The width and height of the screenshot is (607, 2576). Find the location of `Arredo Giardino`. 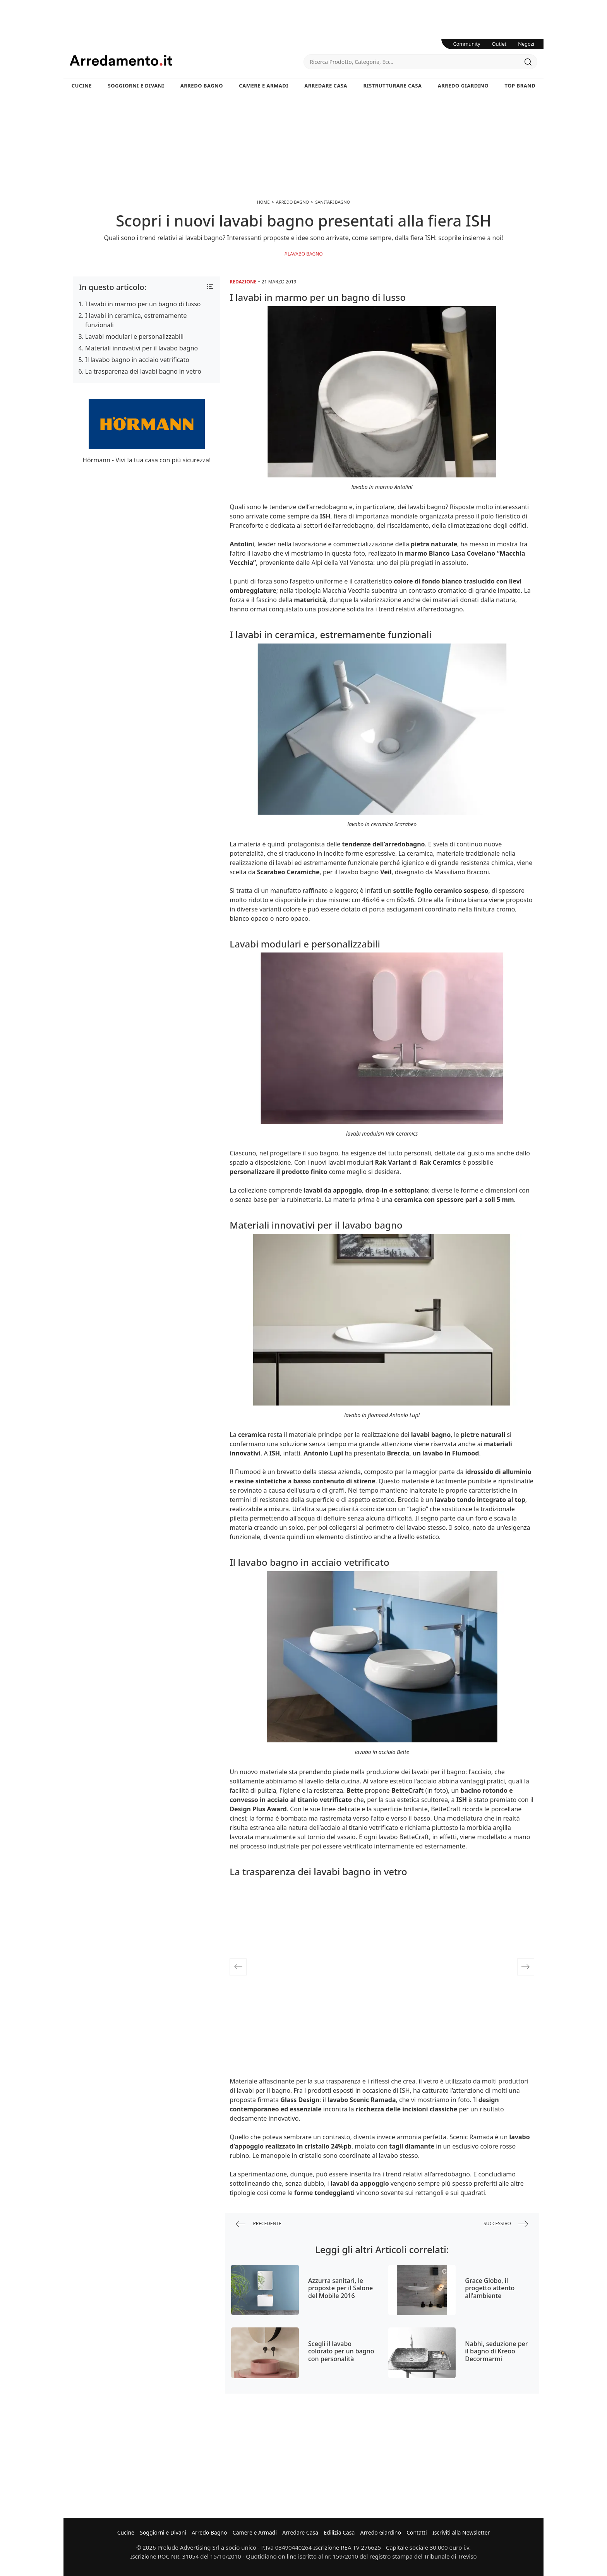

Arredo Giardino is located at coordinates (463, 85).